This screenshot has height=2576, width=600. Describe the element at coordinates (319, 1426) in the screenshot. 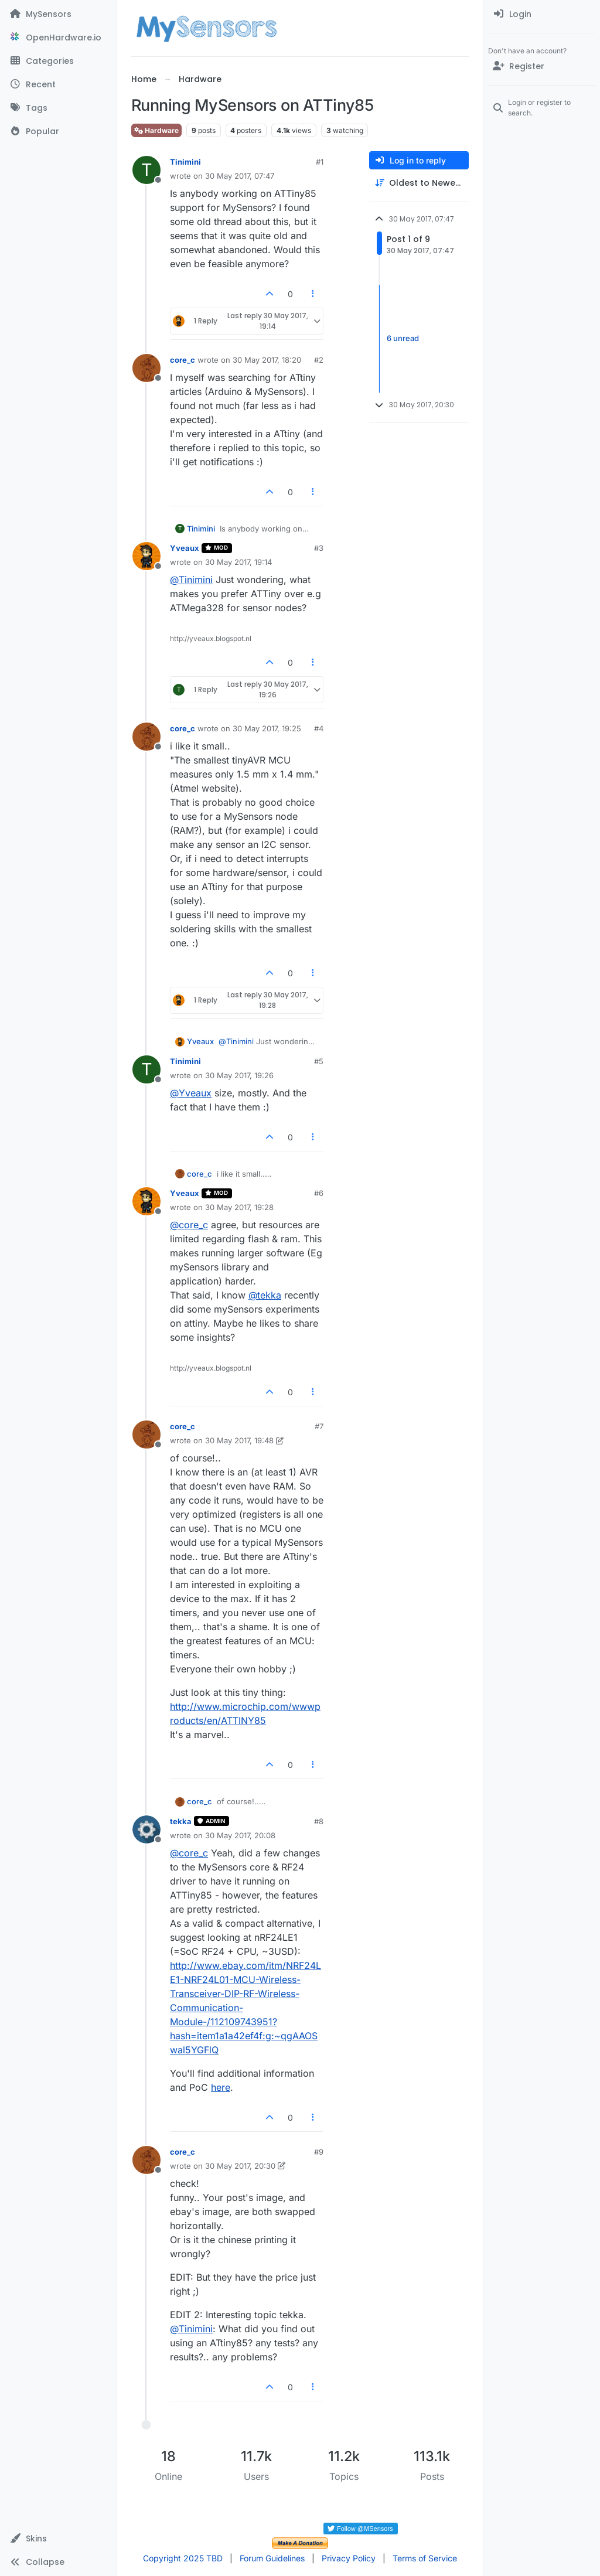

I see `#7` at that location.